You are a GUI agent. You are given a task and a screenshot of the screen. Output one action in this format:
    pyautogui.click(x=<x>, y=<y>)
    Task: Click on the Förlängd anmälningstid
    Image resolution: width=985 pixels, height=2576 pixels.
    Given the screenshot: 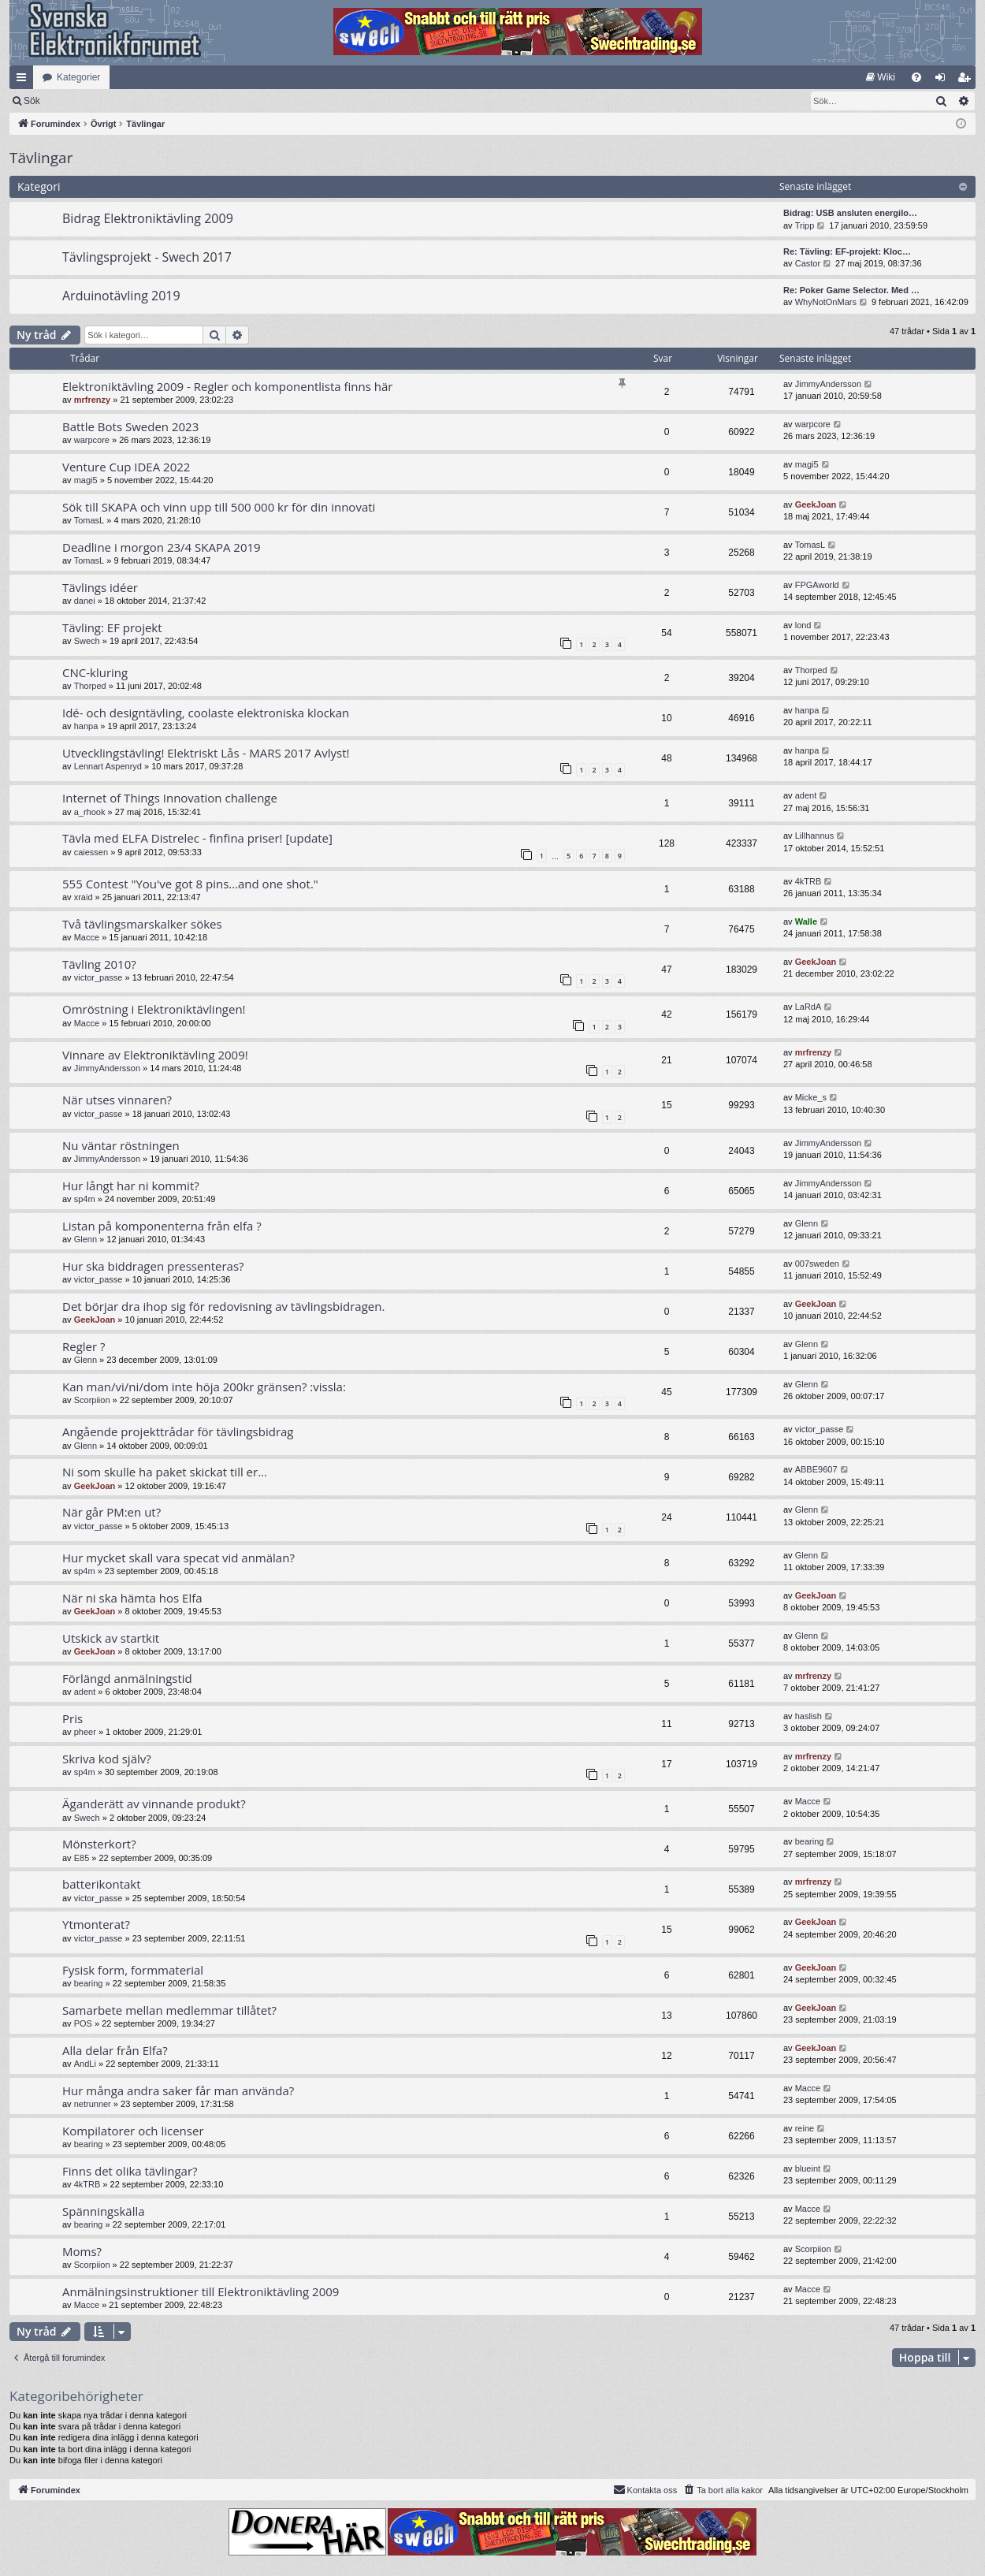 What is the action you would take?
    pyautogui.click(x=127, y=1678)
    